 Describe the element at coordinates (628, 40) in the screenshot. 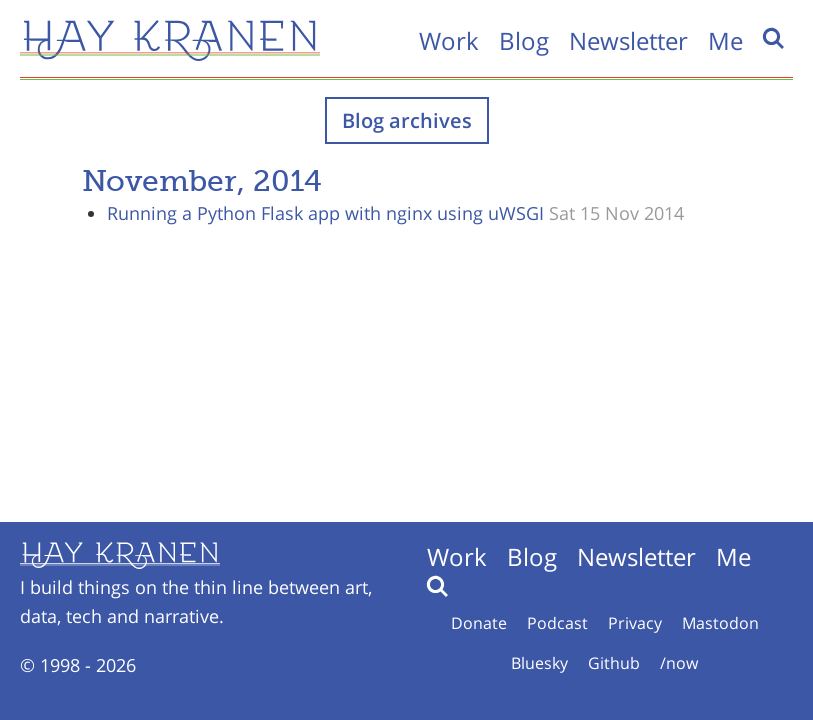

I see `Newsletter` at that location.